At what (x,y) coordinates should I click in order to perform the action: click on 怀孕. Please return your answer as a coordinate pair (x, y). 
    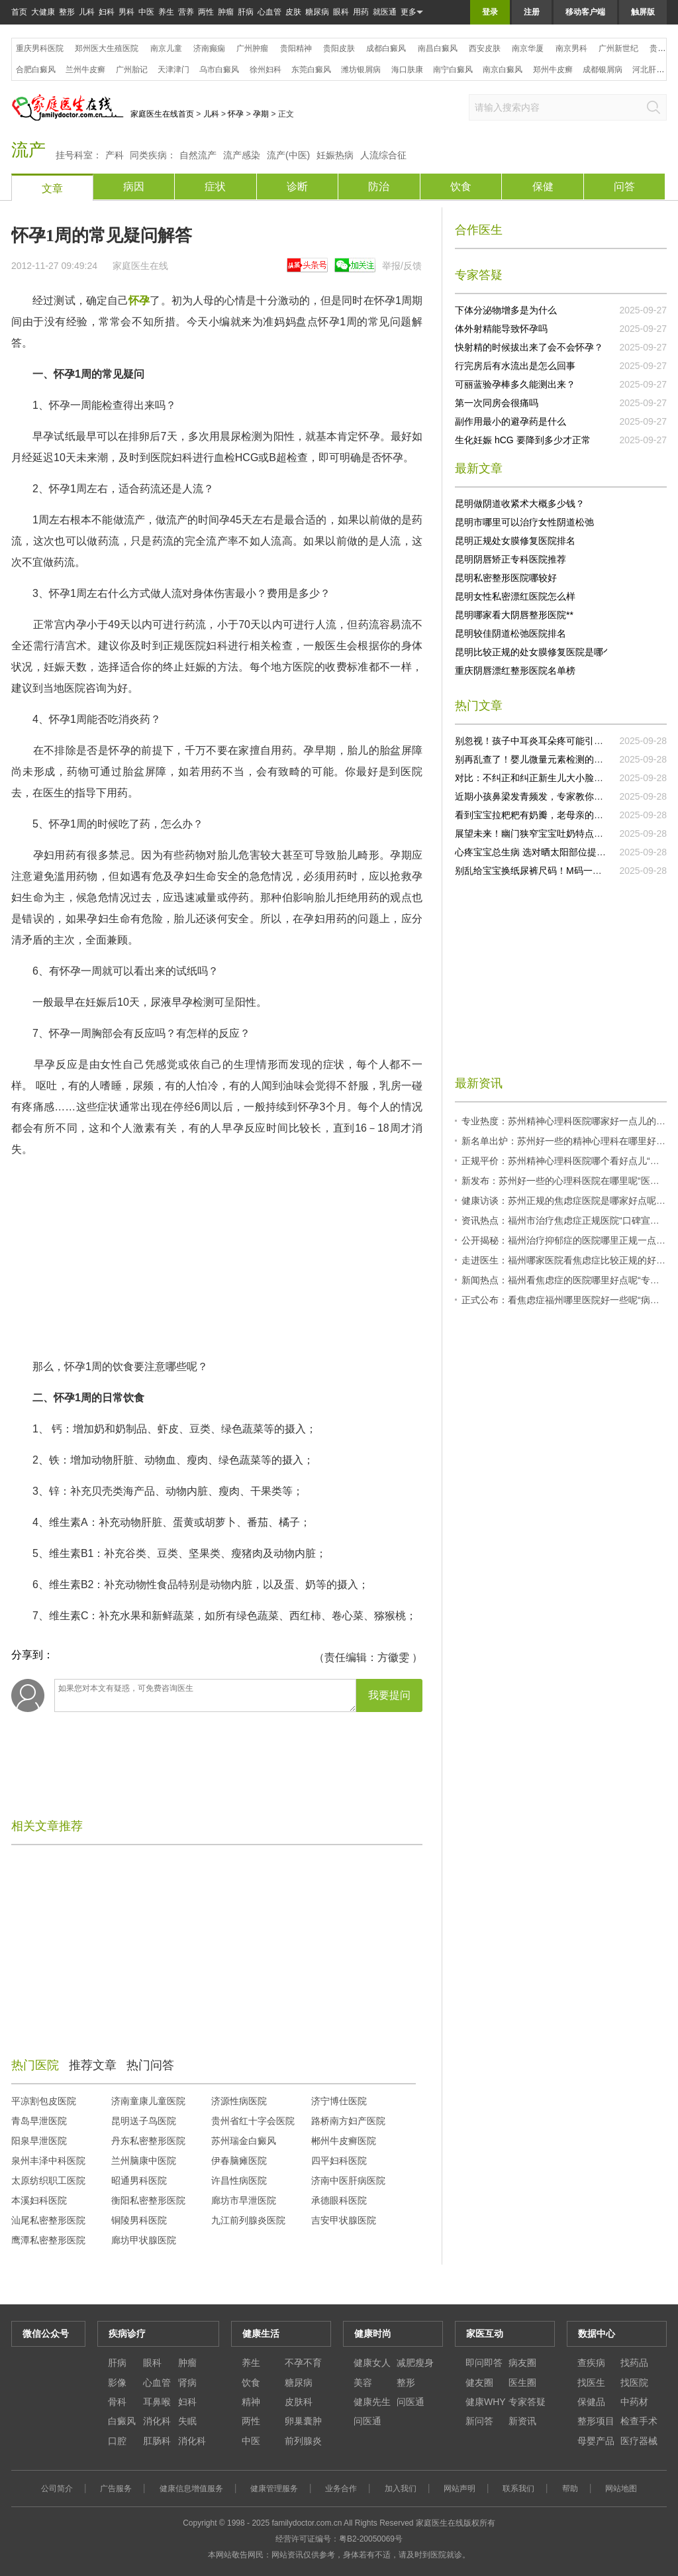
    Looking at the image, I should click on (236, 114).